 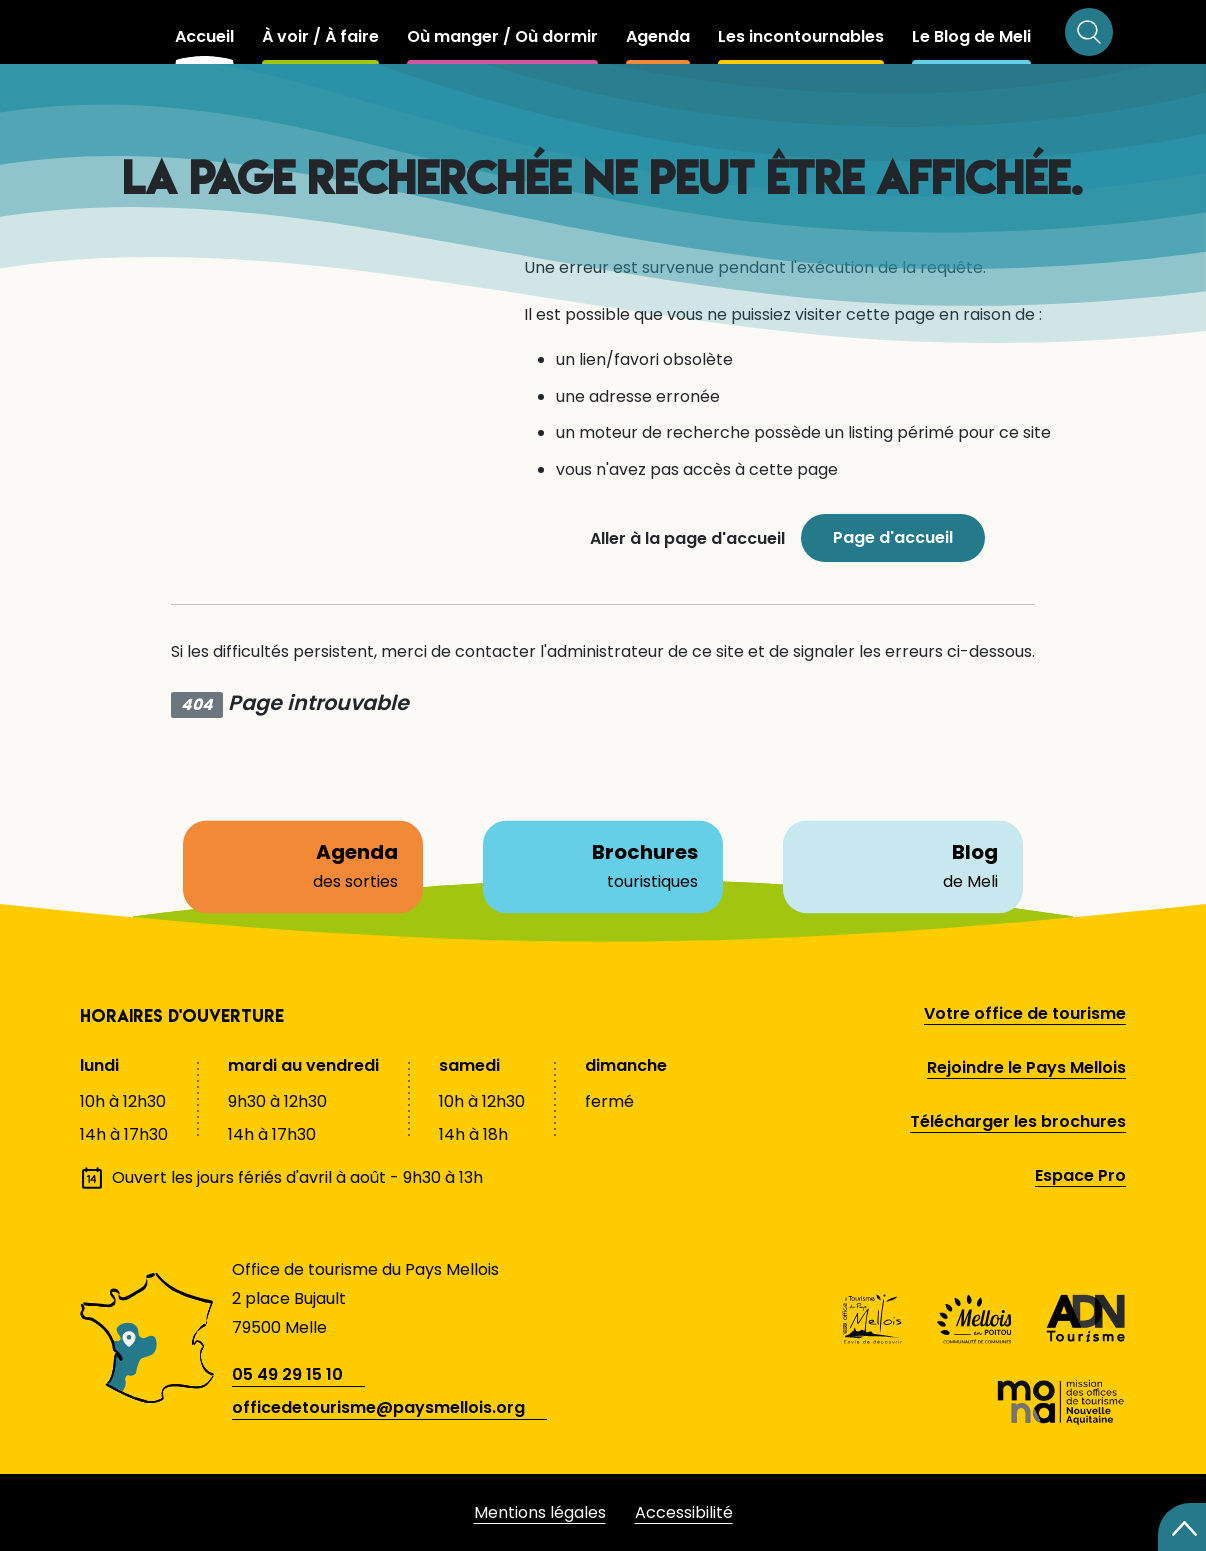 What do you see at coordinates (1018, 1121) in the screenshot?
I see `Télécharger les brochures` at bounding box center [1018, 1121].